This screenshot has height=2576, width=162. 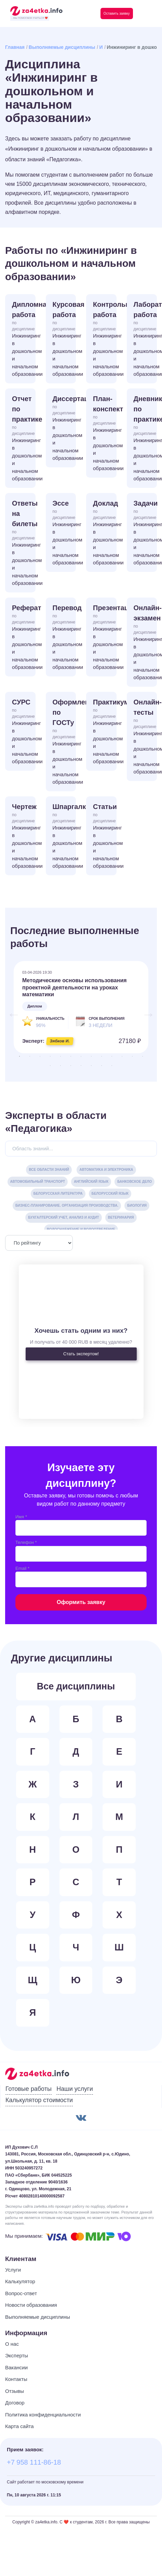 What do you see at coordinates (12, 2344) in the screenshot?
I see `О нас` at bounding box center [12, 2344].